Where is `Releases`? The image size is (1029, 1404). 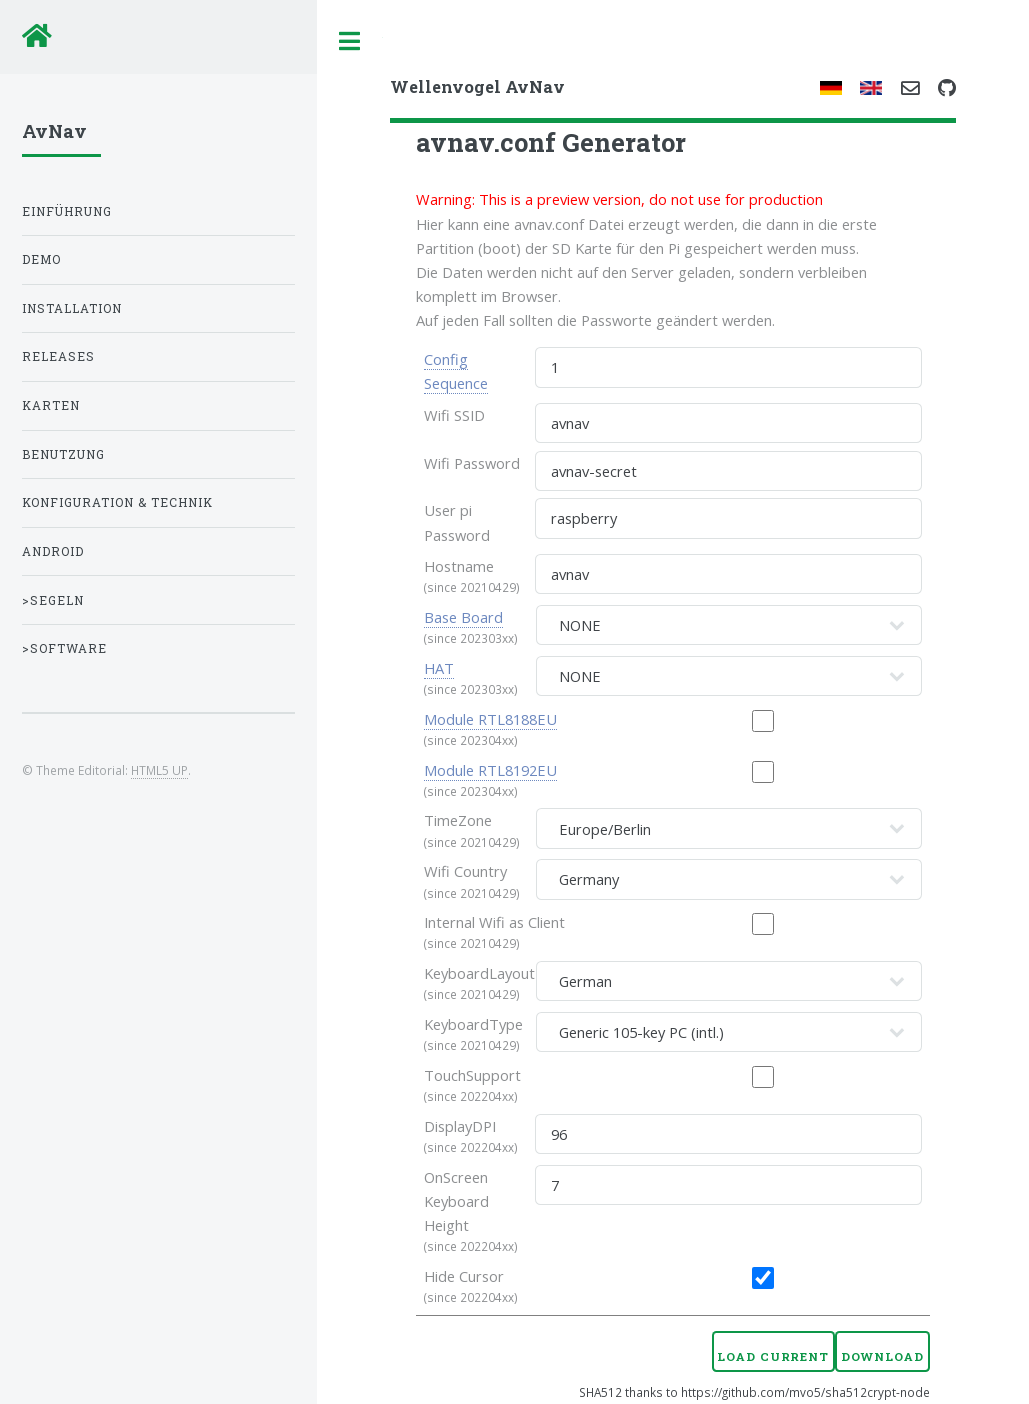 Releases is located at coordinates (58, 356).